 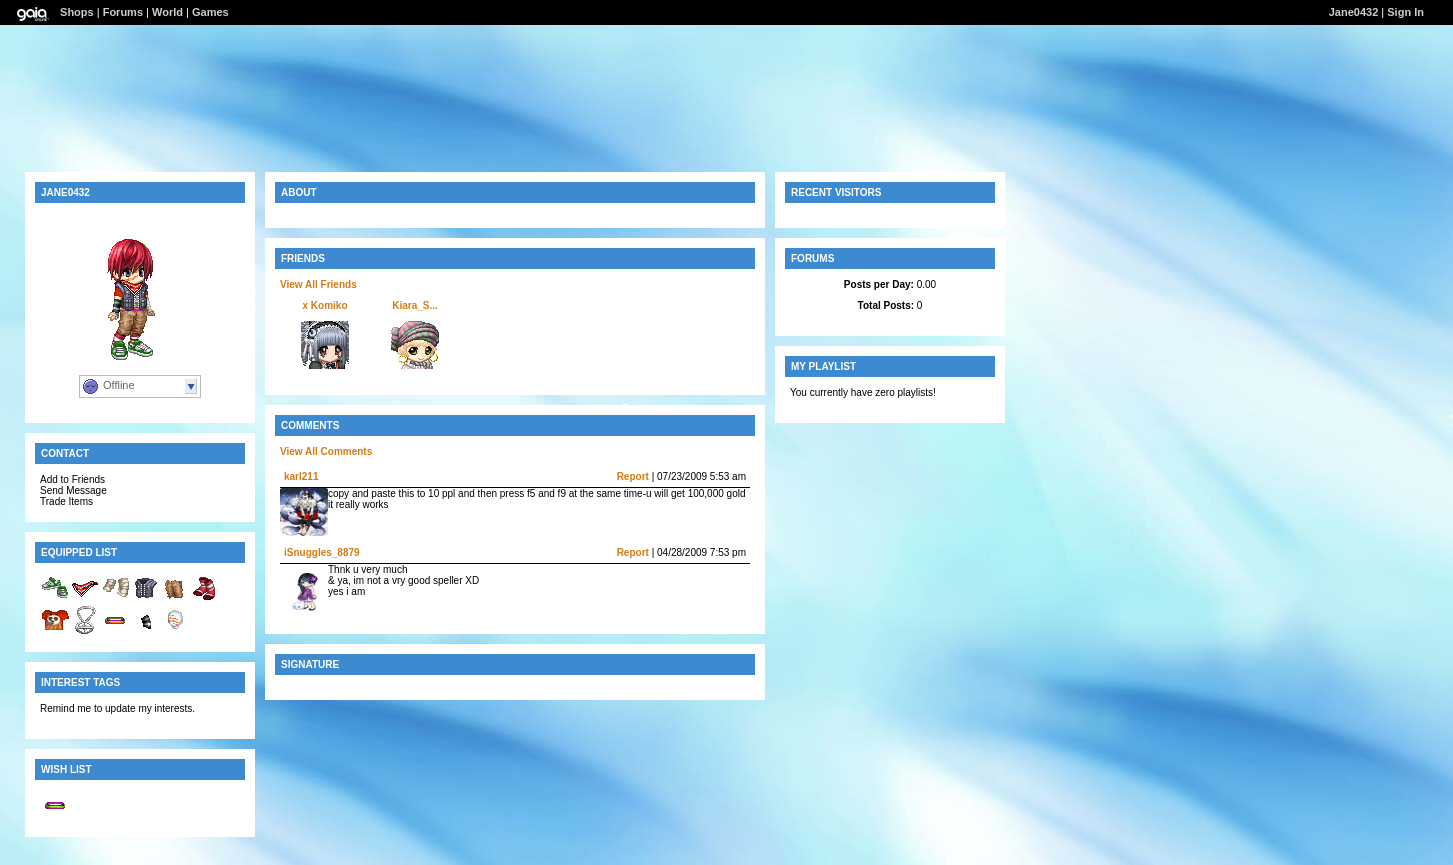 What do you see at coordinates (77, 12) in the screenshot?
I see `Shops` at bounding box center [77, 12].